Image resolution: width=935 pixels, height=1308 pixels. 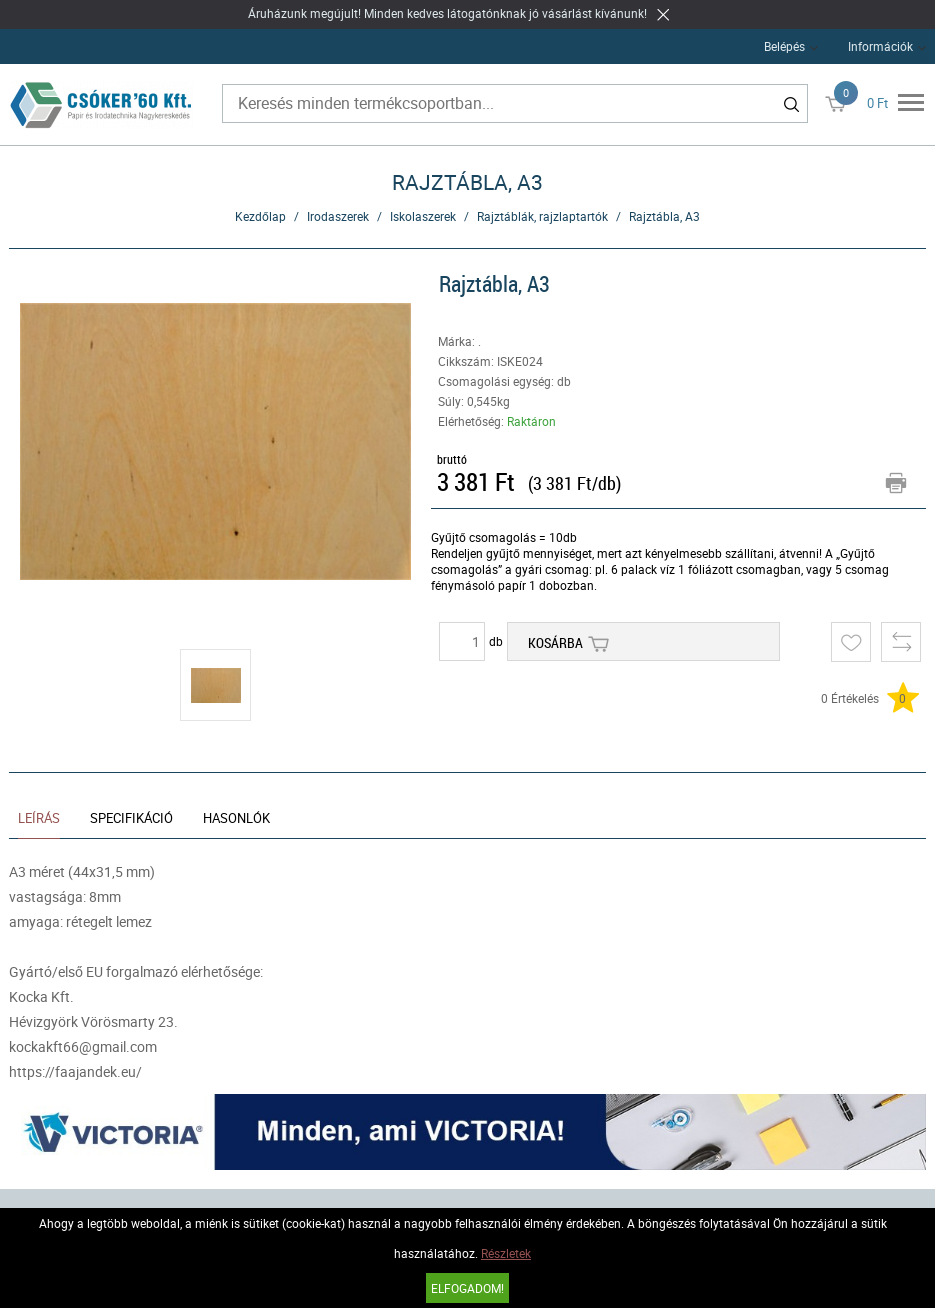 What do you see at coordinates (880, 46) in the screenshot?
I see `Információk` at bounding box center [880, 46].